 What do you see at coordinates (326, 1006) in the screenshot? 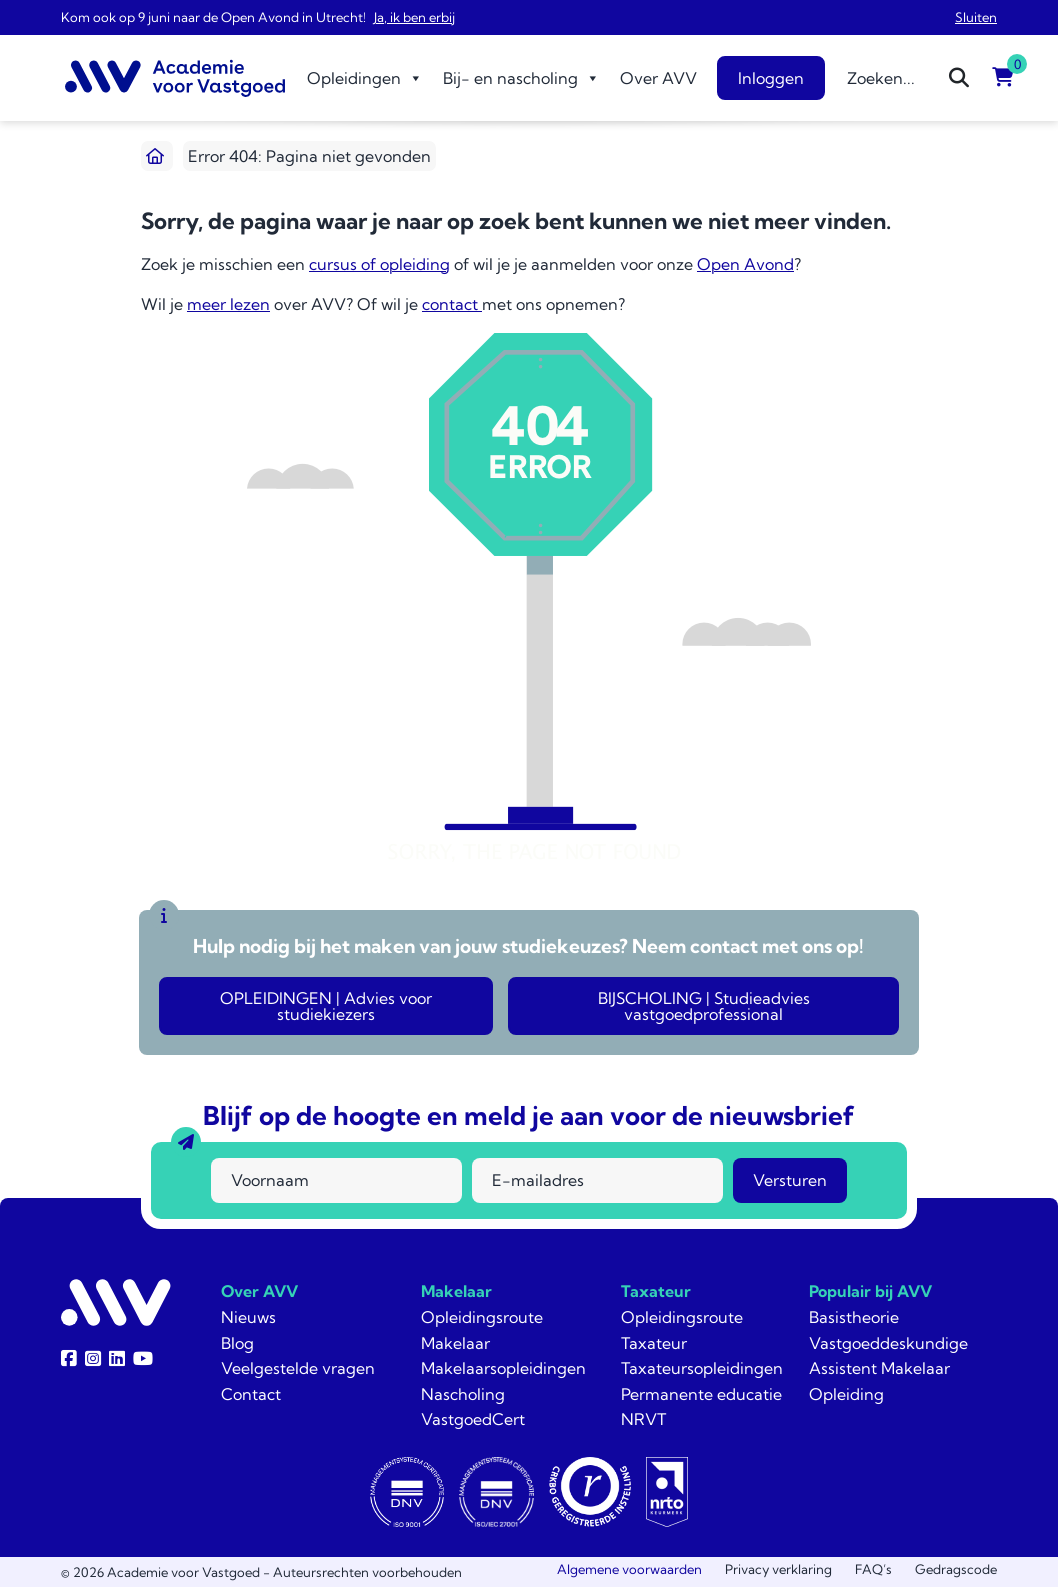
I see `OPLEIDINGEN | Advies voor studiekiezers` at bounding box center [326, 1006].